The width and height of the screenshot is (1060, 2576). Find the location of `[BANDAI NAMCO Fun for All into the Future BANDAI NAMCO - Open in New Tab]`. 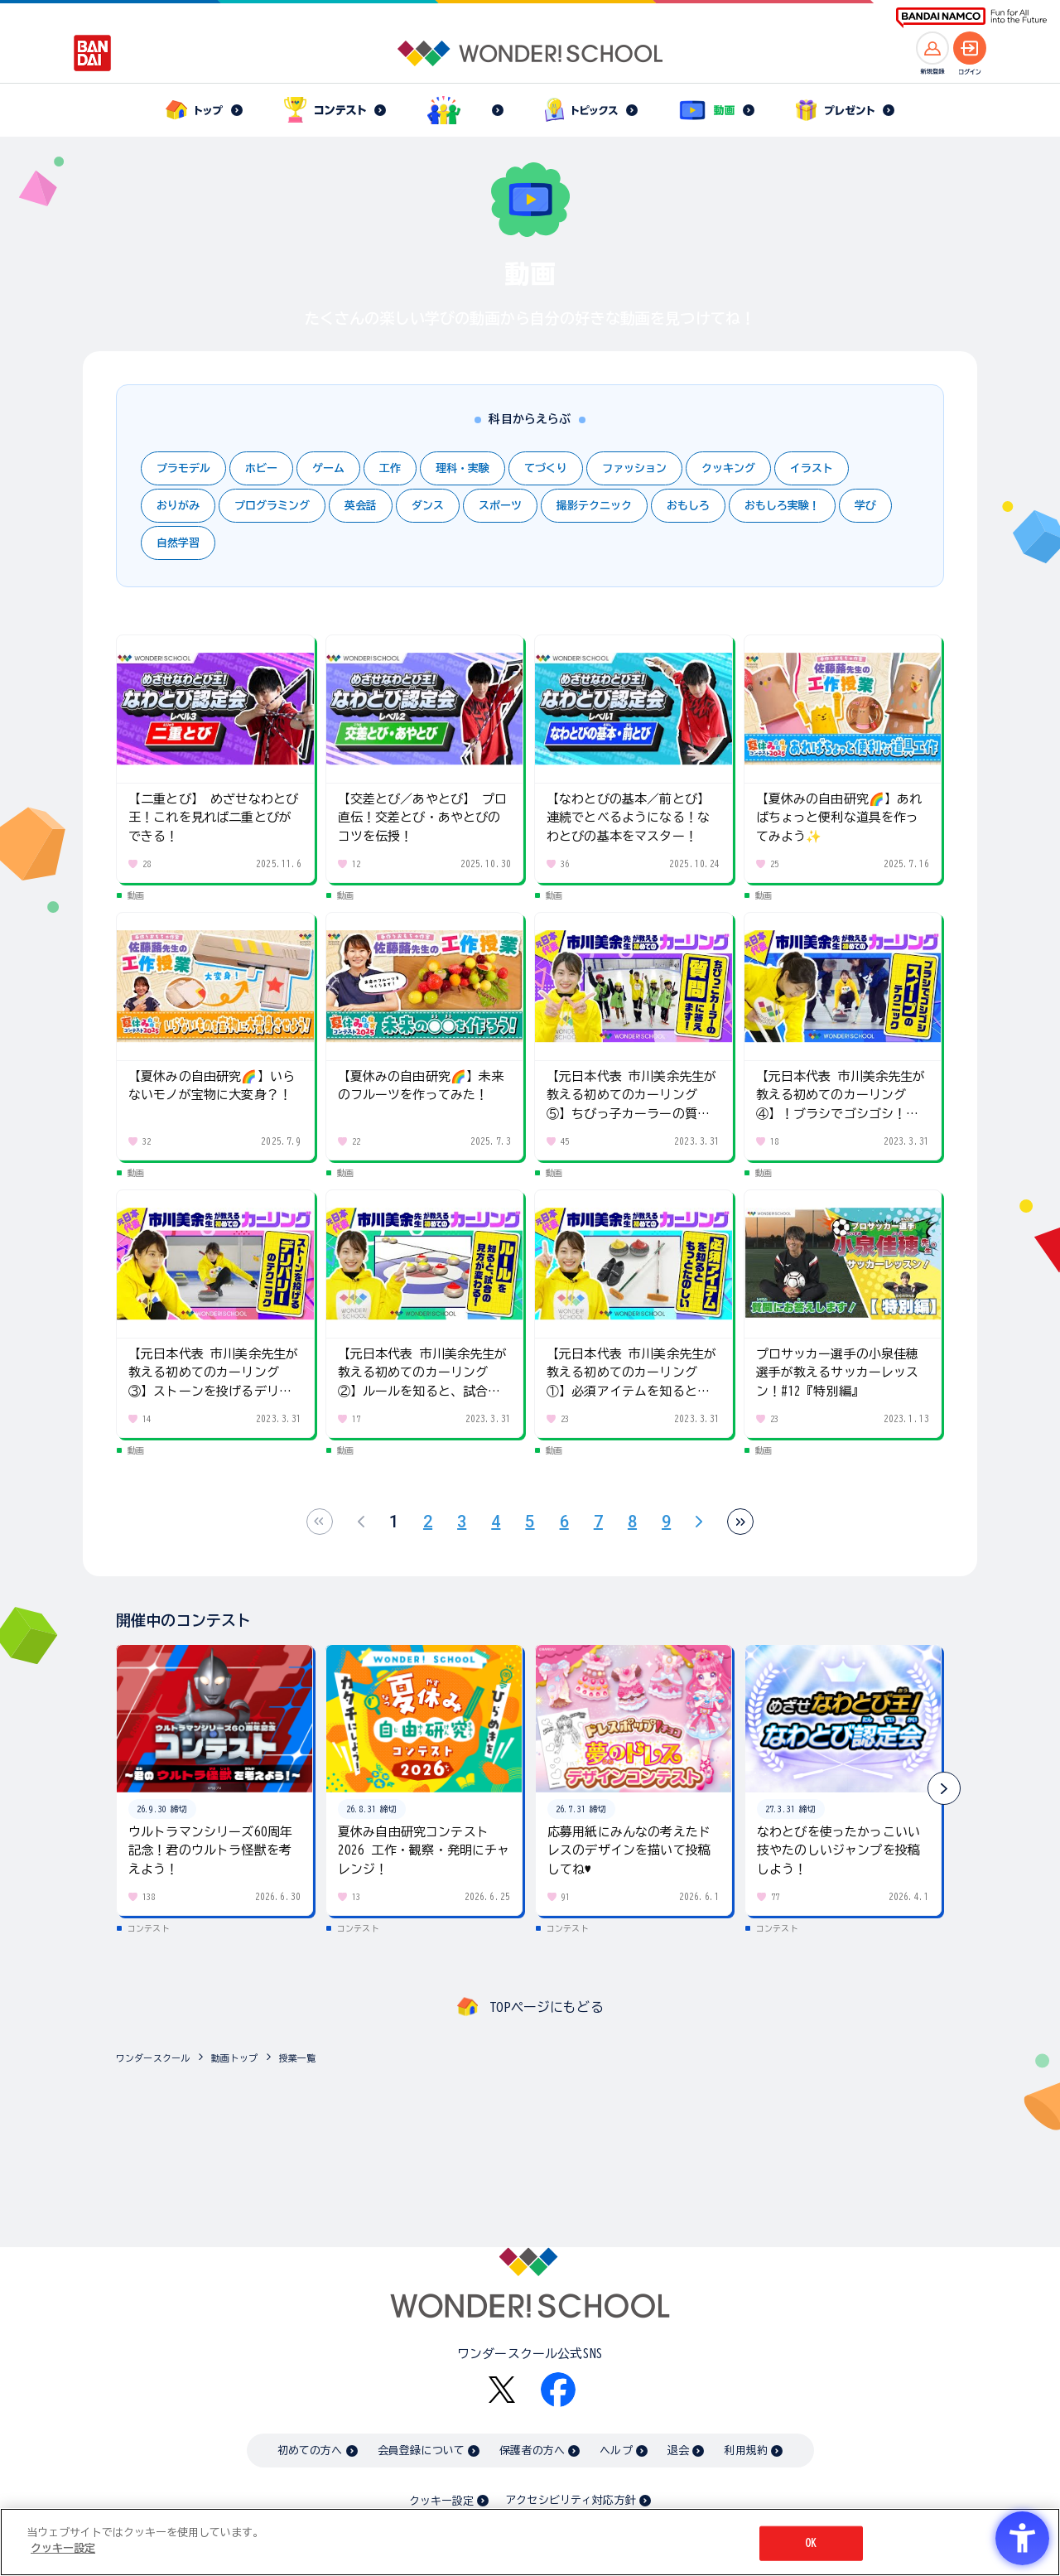

[BANDAI NAMCO Fun for All into the Future BANDAI NAMCO - Open in New Tab] is located at coordinates (971, 17).